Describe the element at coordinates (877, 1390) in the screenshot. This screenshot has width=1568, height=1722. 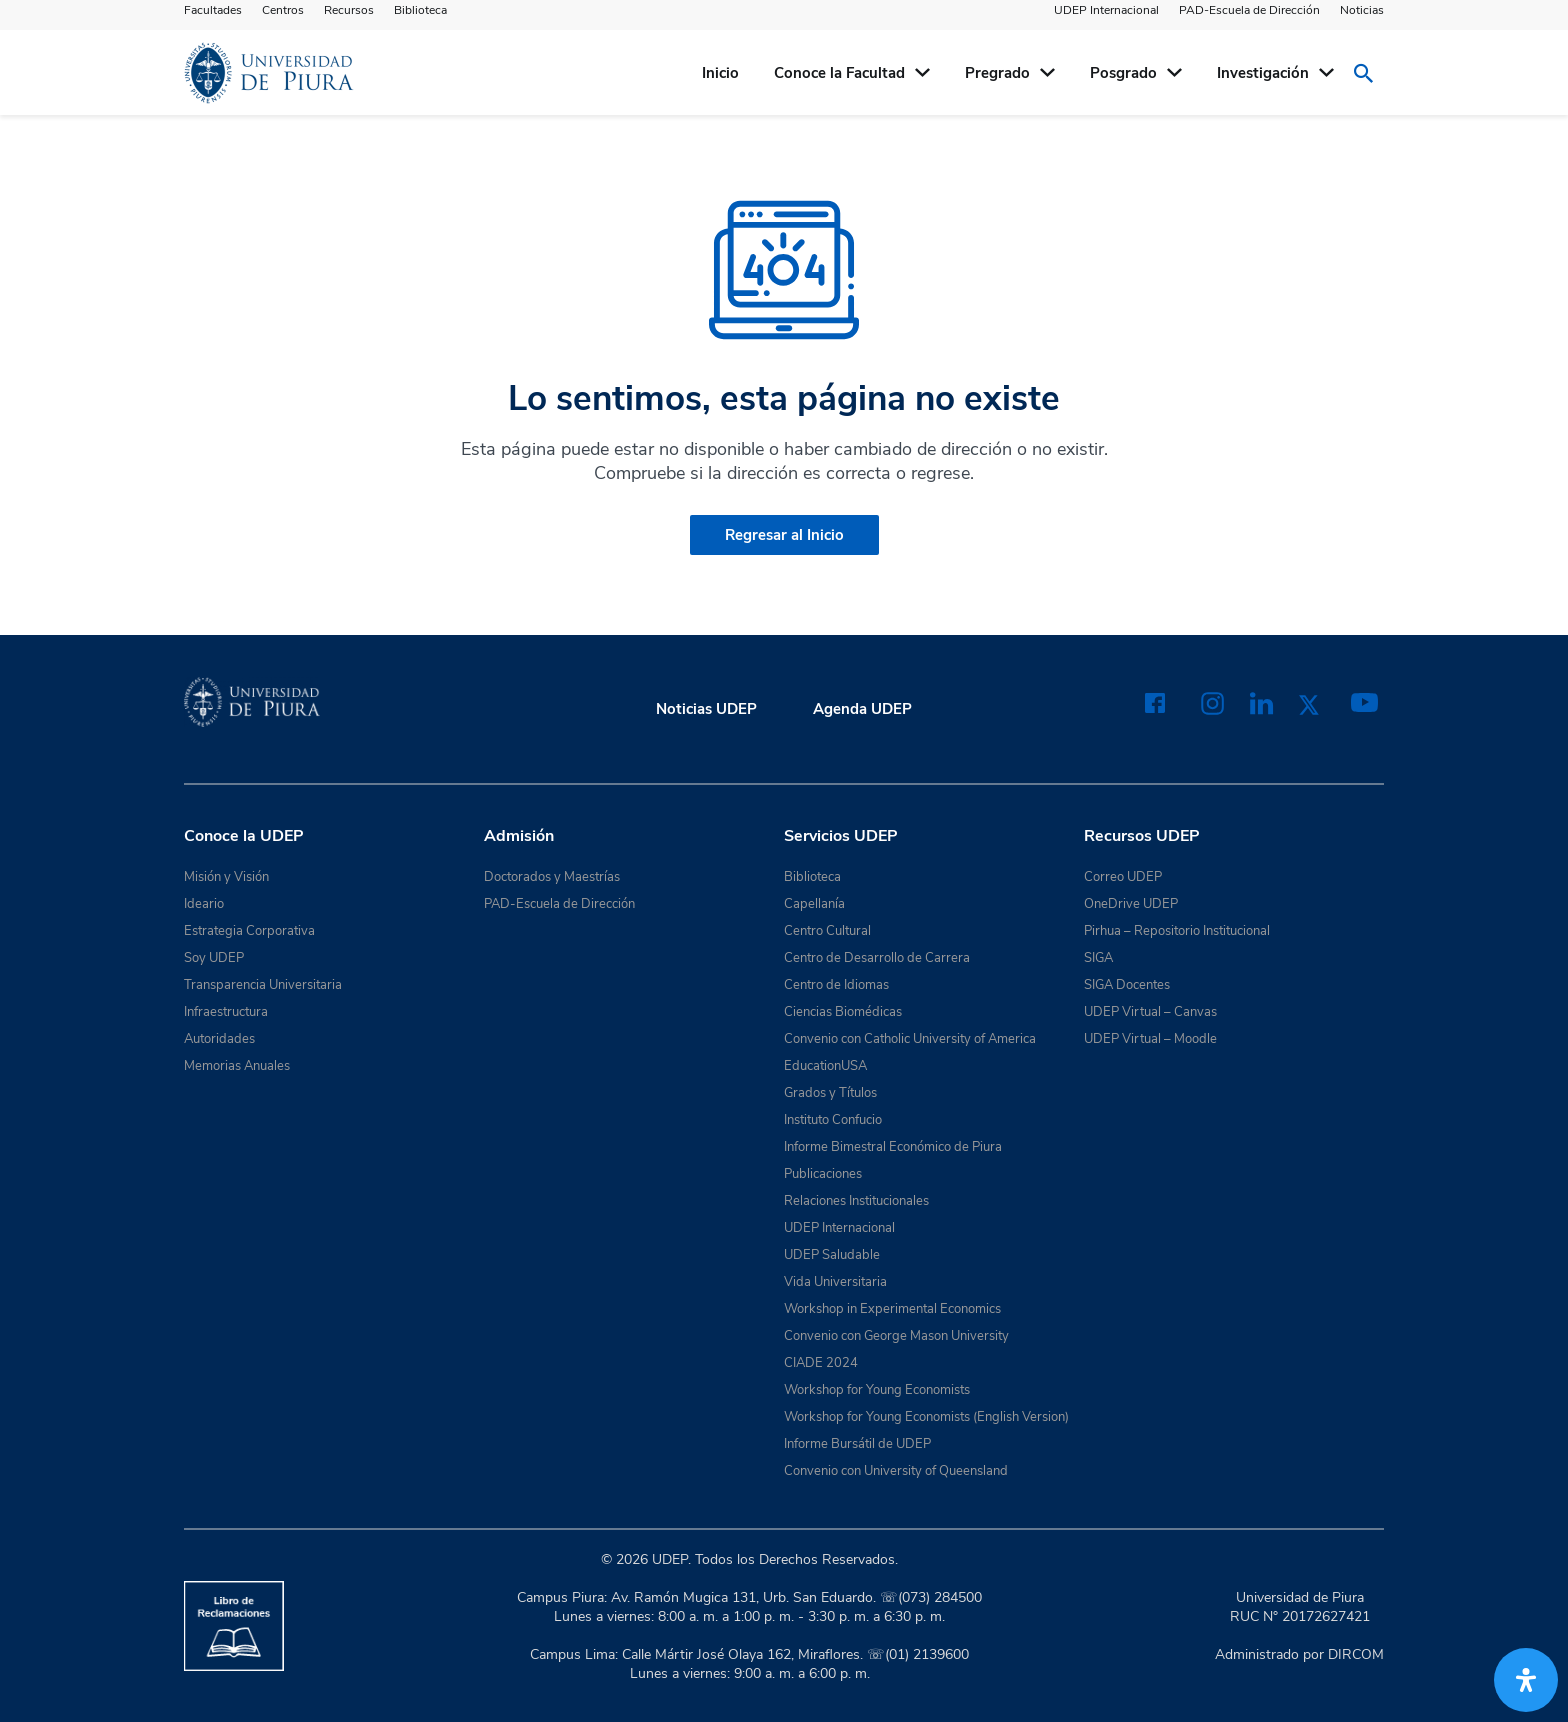
I see `Workshop for Young Economists` at that location.